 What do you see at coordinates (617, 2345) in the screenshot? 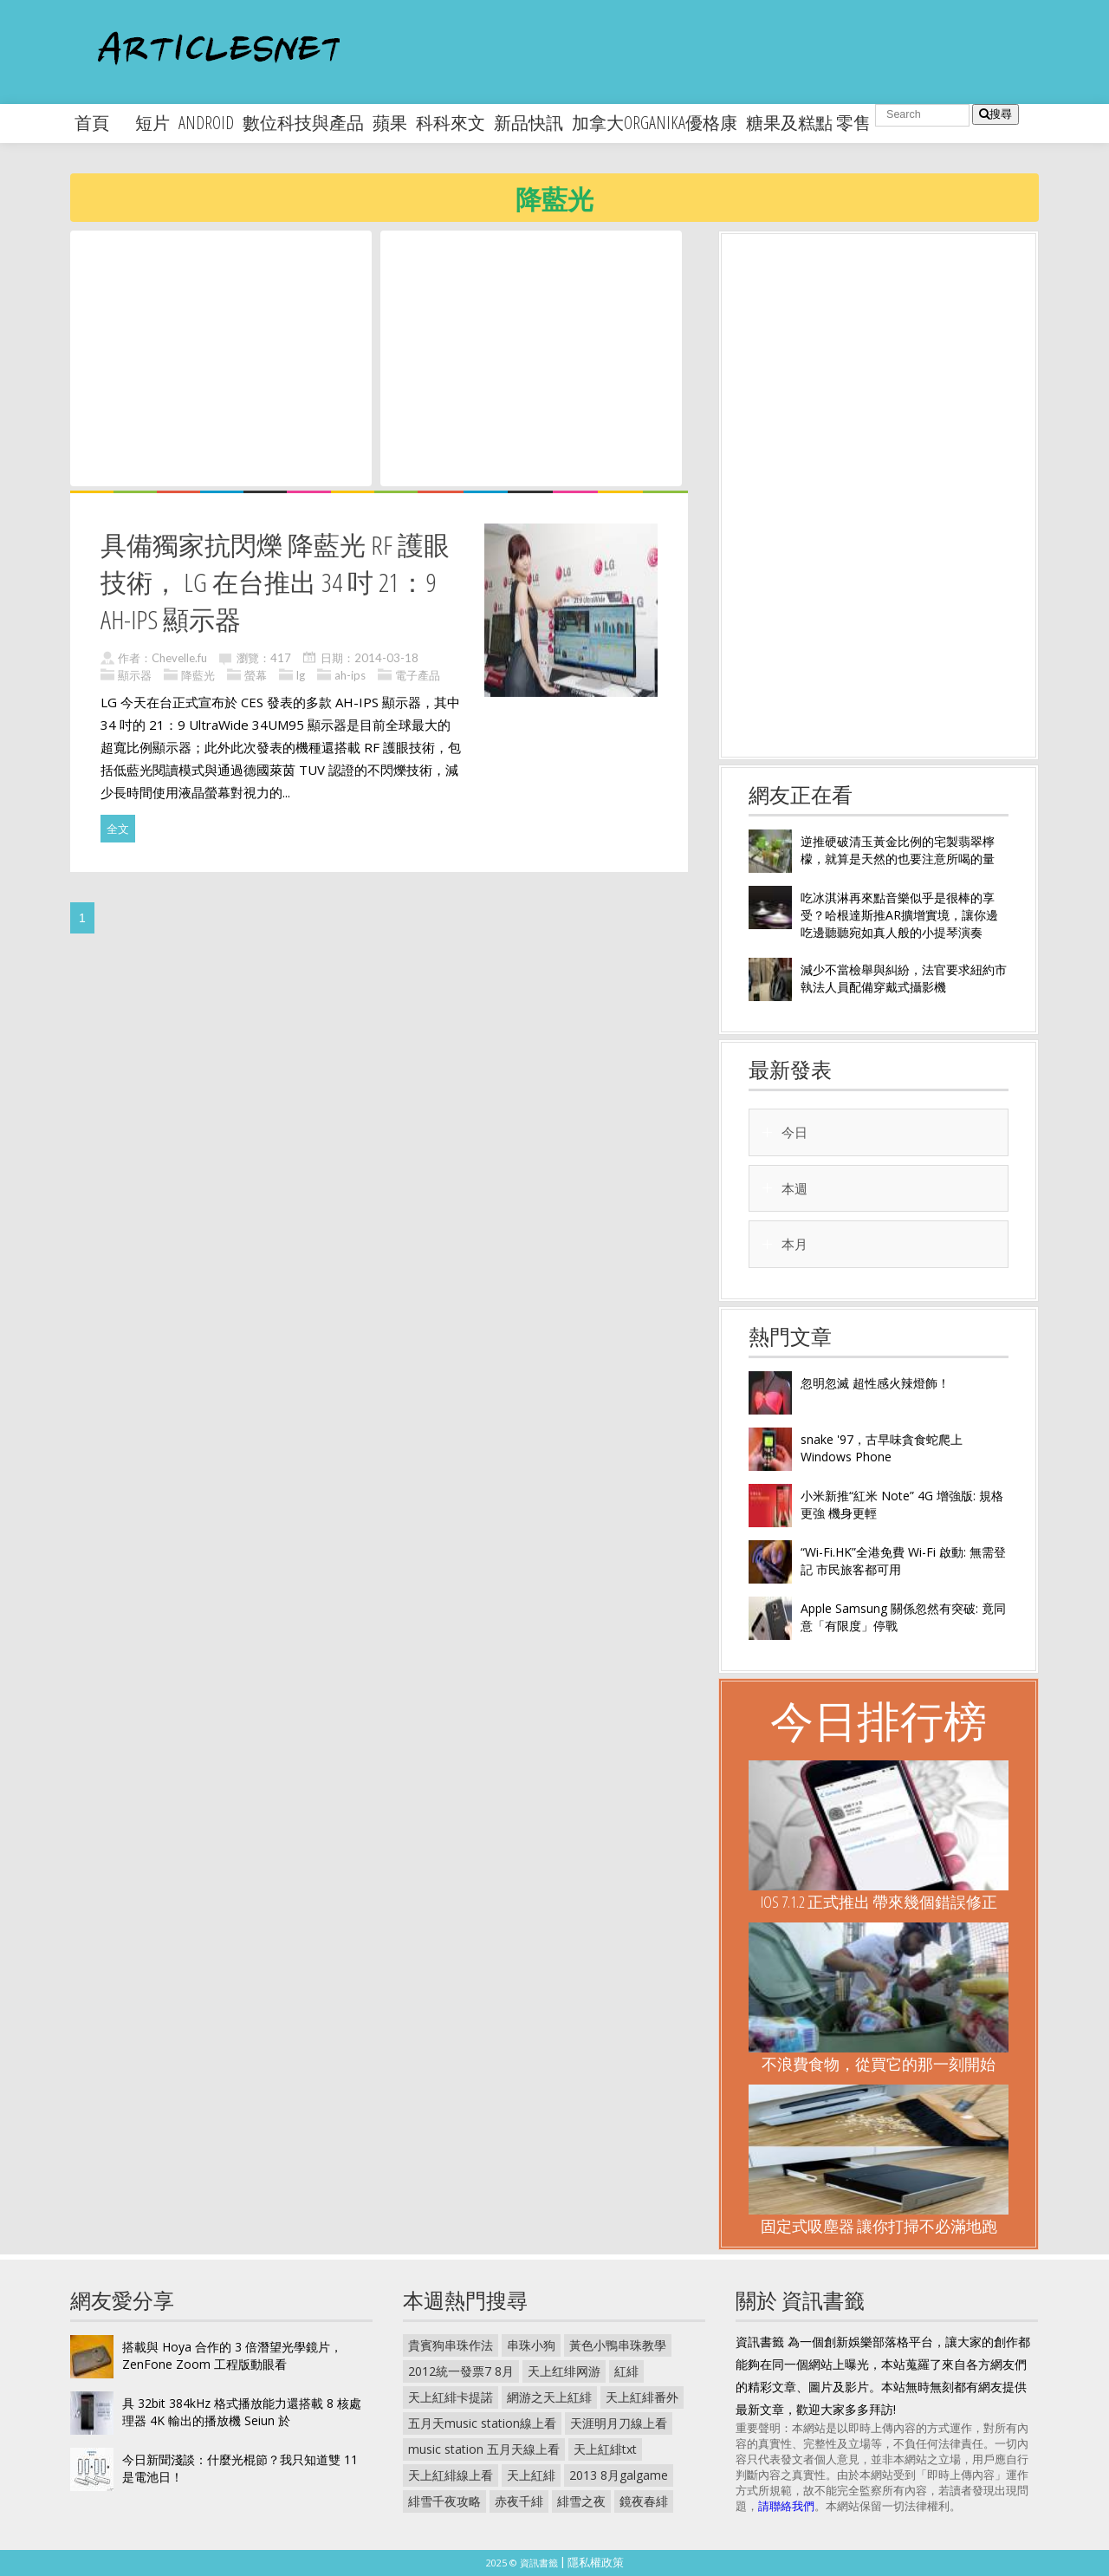
I see `黃色小鴨串珠教學` at bounding box center [617, 2345].